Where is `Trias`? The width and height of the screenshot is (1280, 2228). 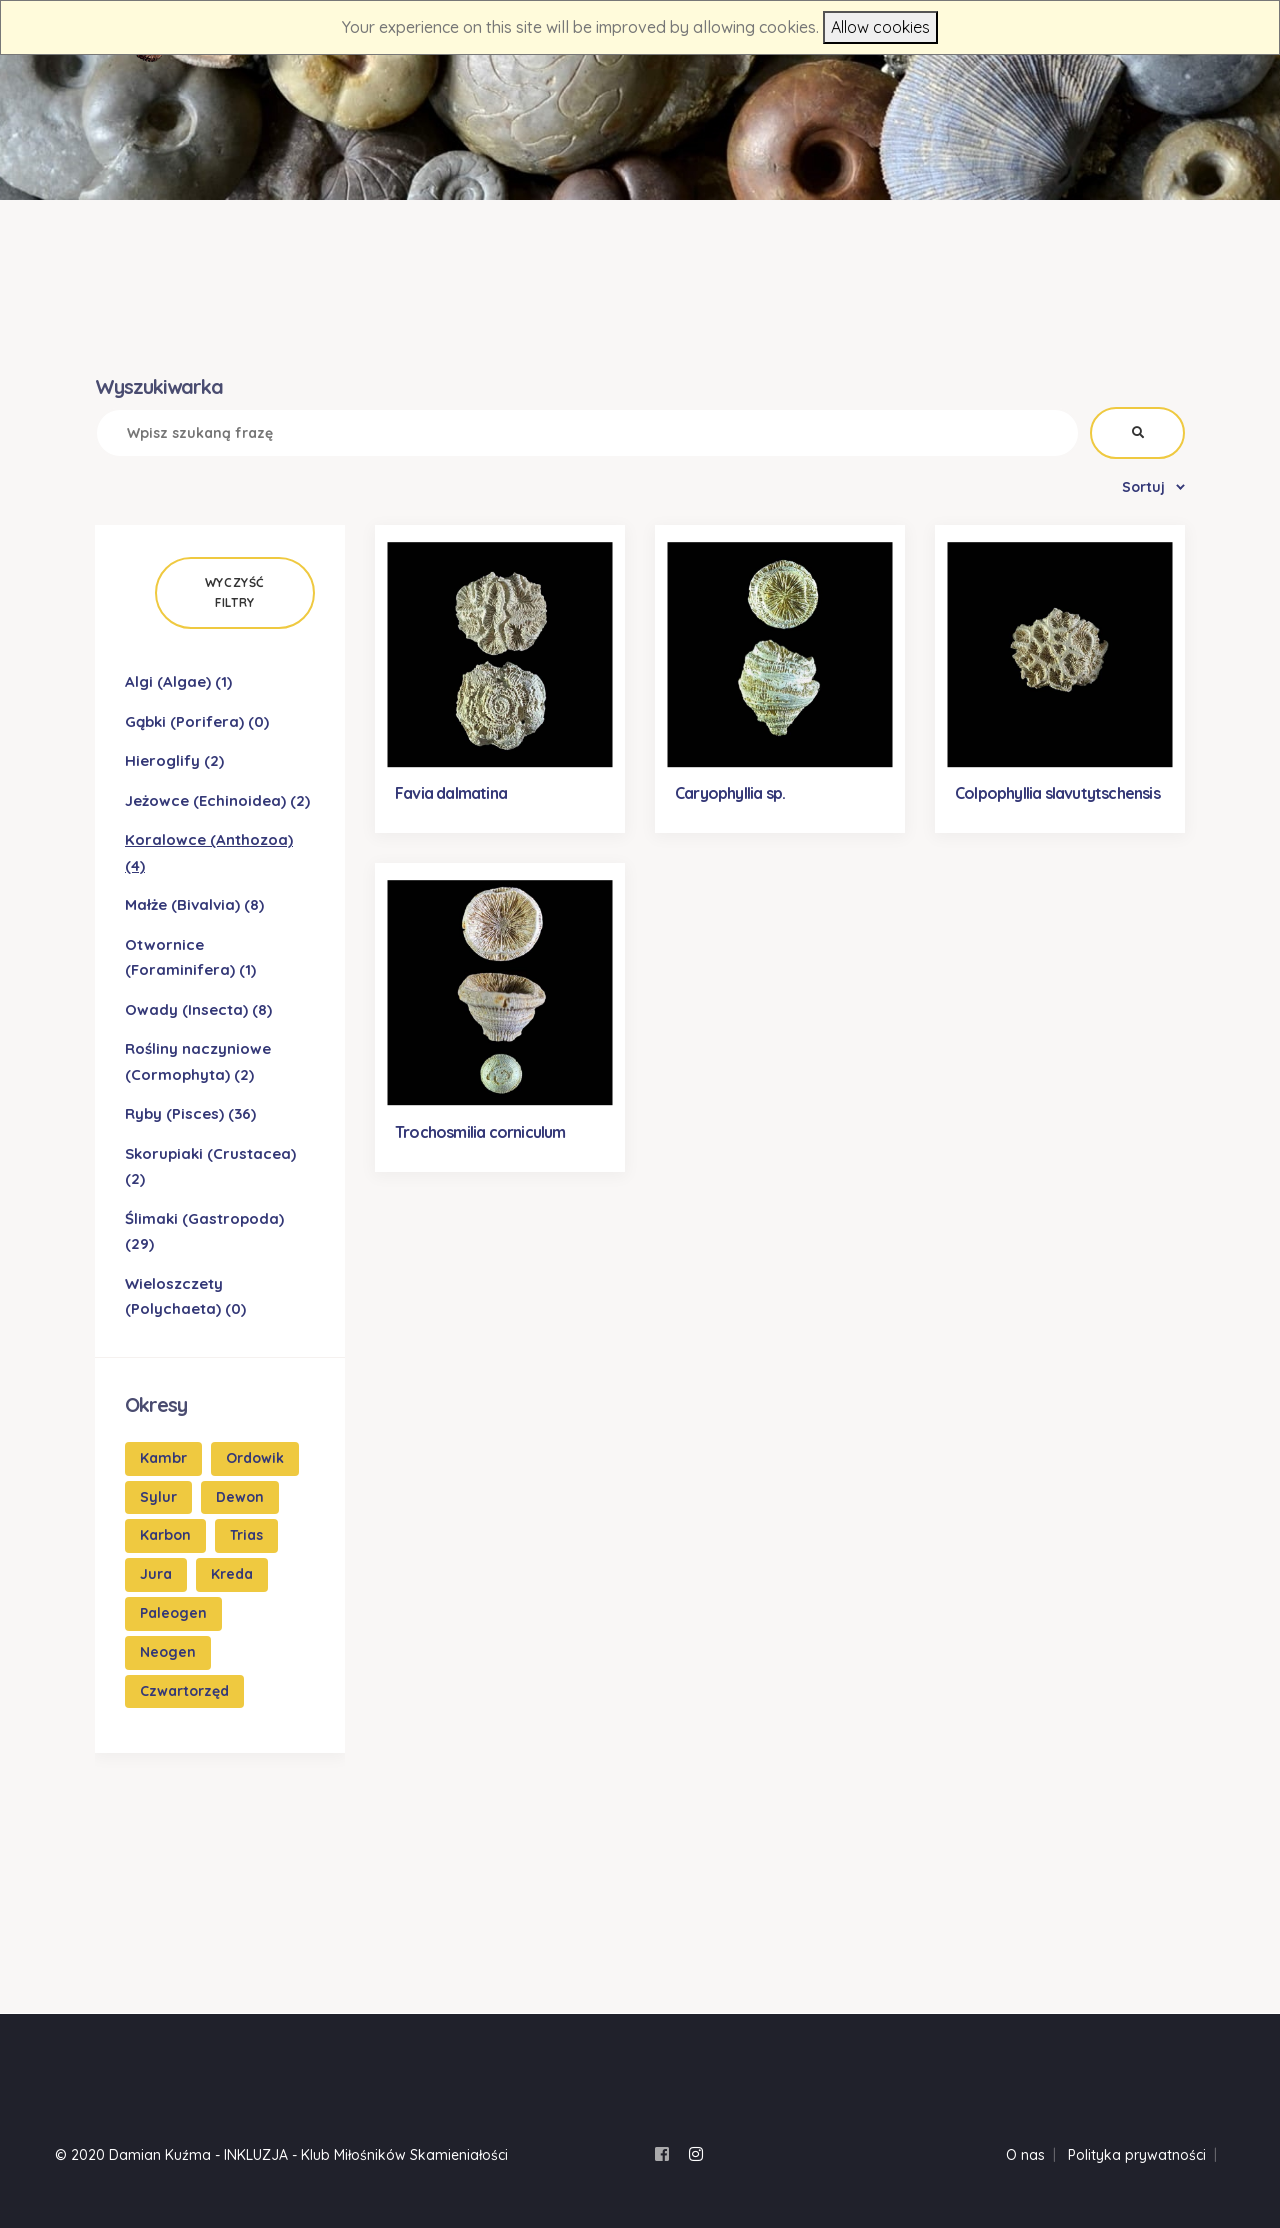
Trias is located at coordinates (246, 1535).